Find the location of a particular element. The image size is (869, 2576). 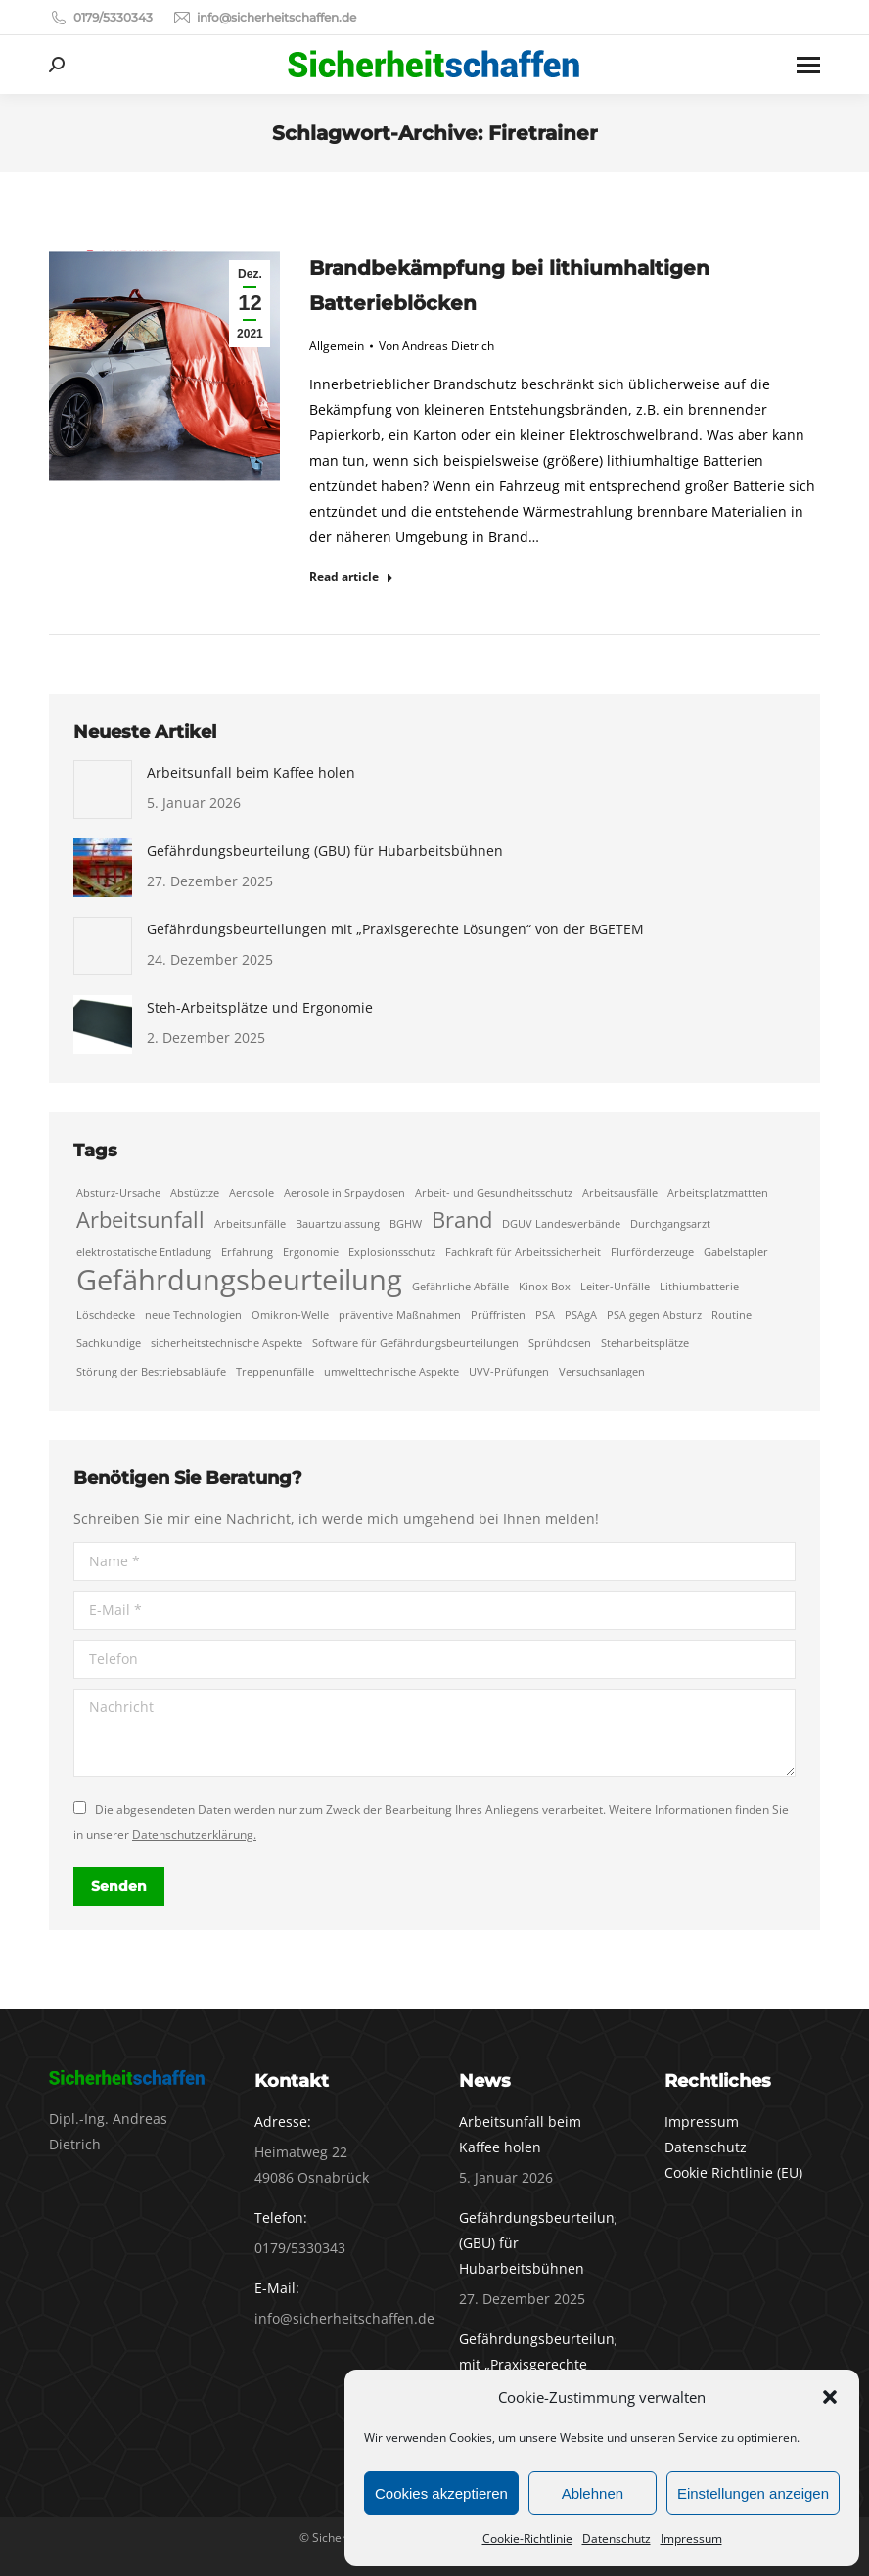

umwelttechnische Aspekte [umwelttechnische Aspekte (1 Eintrag)] is located at coordinates (391, 1371).